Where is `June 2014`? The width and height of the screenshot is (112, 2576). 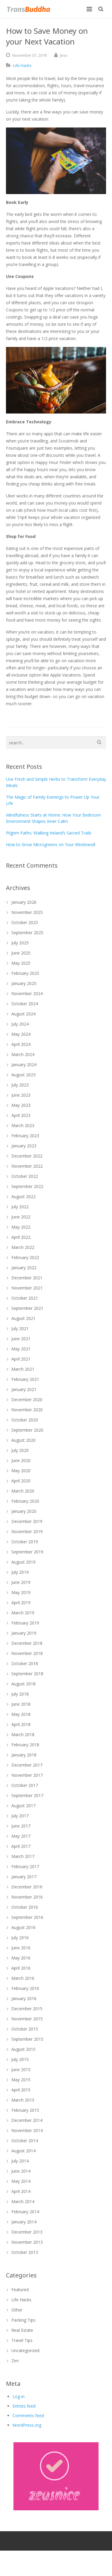
June 2014 is located at coordinates (20, 2171).